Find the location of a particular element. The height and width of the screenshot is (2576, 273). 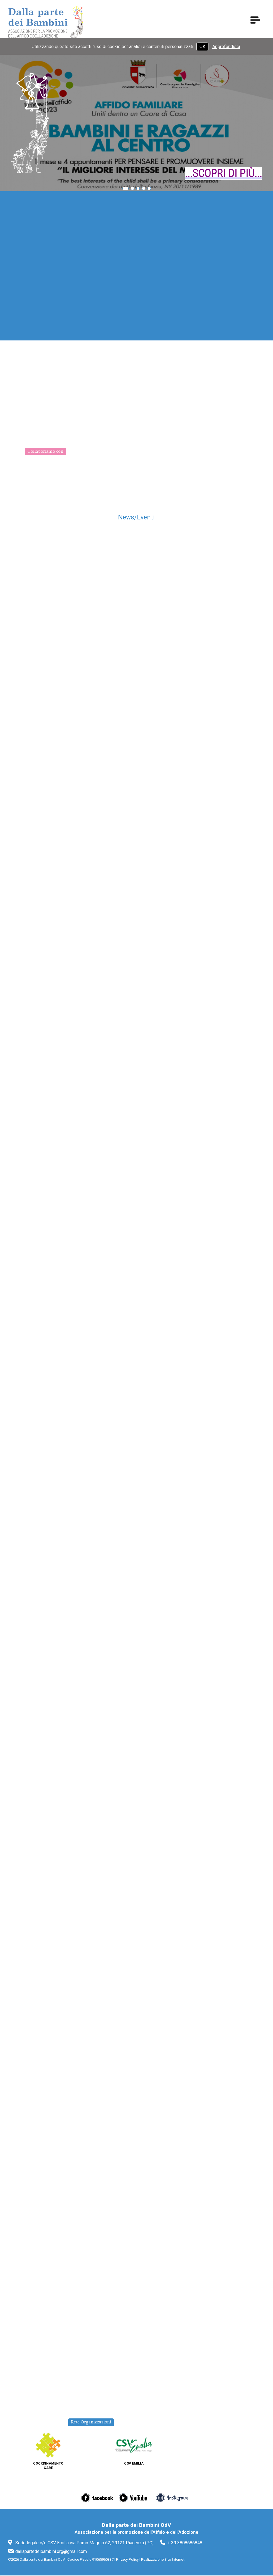

dallapartedeibambini.org@gmail.com is located at coordinates (51, 2551).